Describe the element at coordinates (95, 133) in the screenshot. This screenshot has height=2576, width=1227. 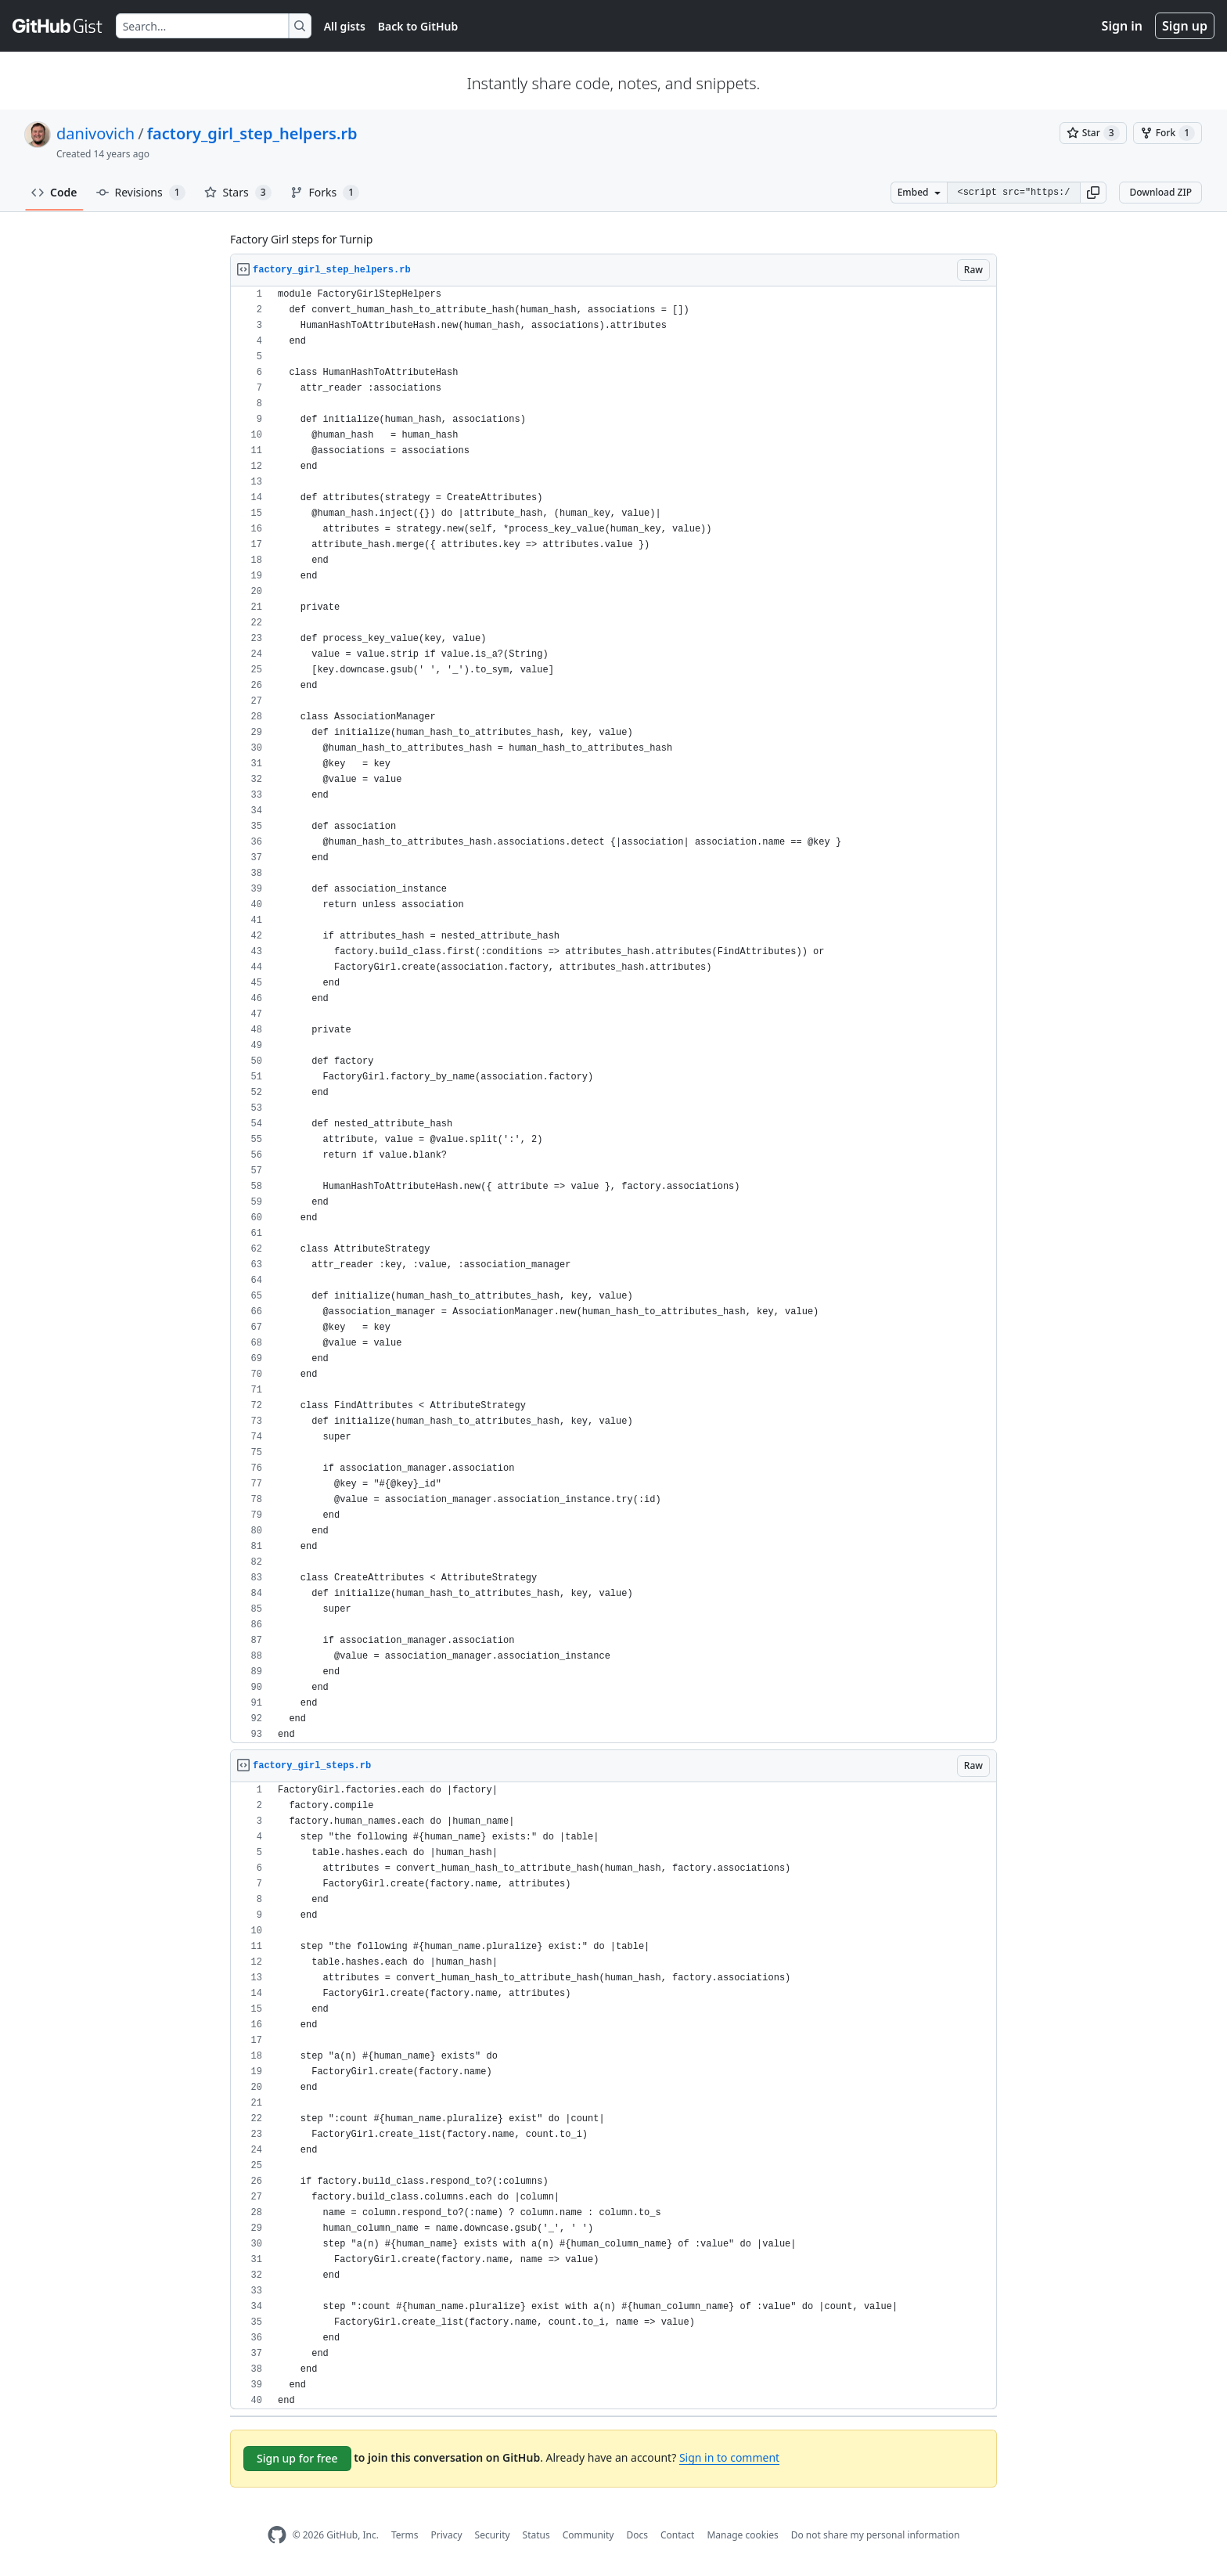
I see `danivovich` at that location.